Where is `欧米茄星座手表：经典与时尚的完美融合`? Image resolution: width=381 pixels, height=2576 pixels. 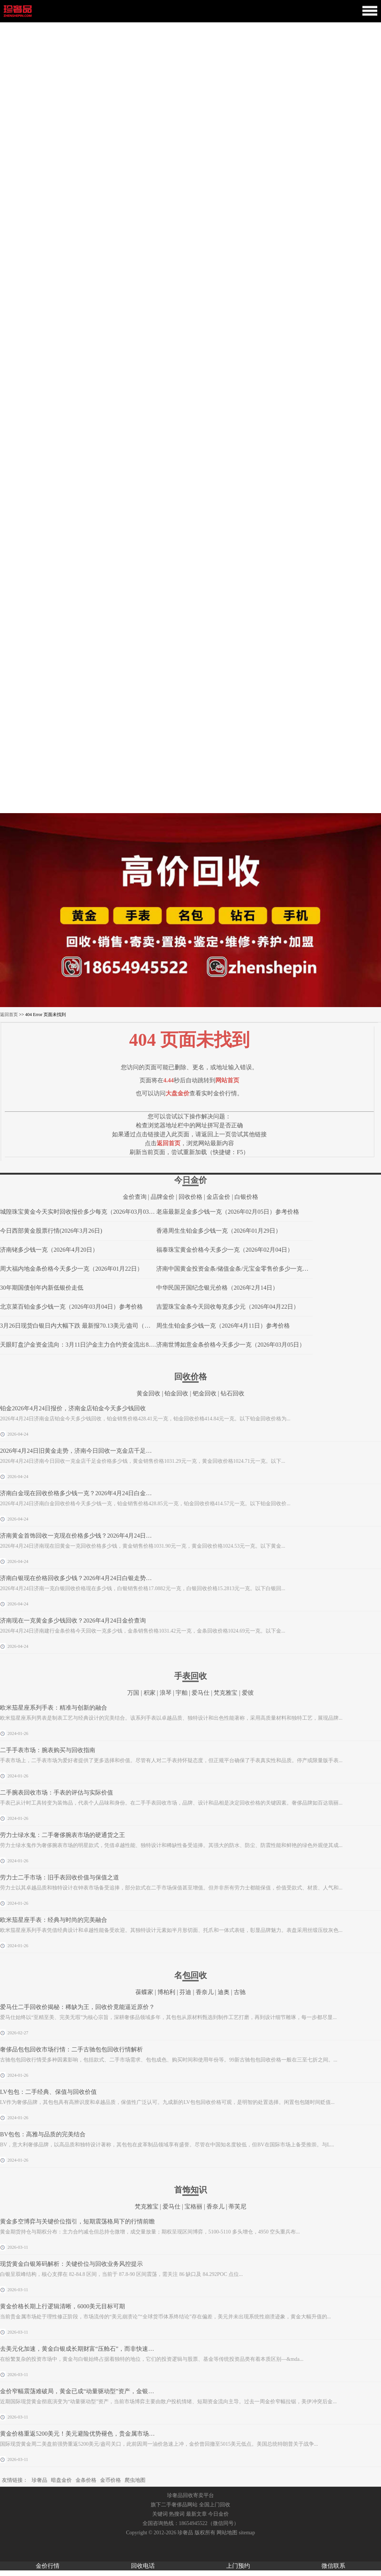 欧米茄星座手表：经典与时尚的完美融合 is located at coordinates (53, 1920).